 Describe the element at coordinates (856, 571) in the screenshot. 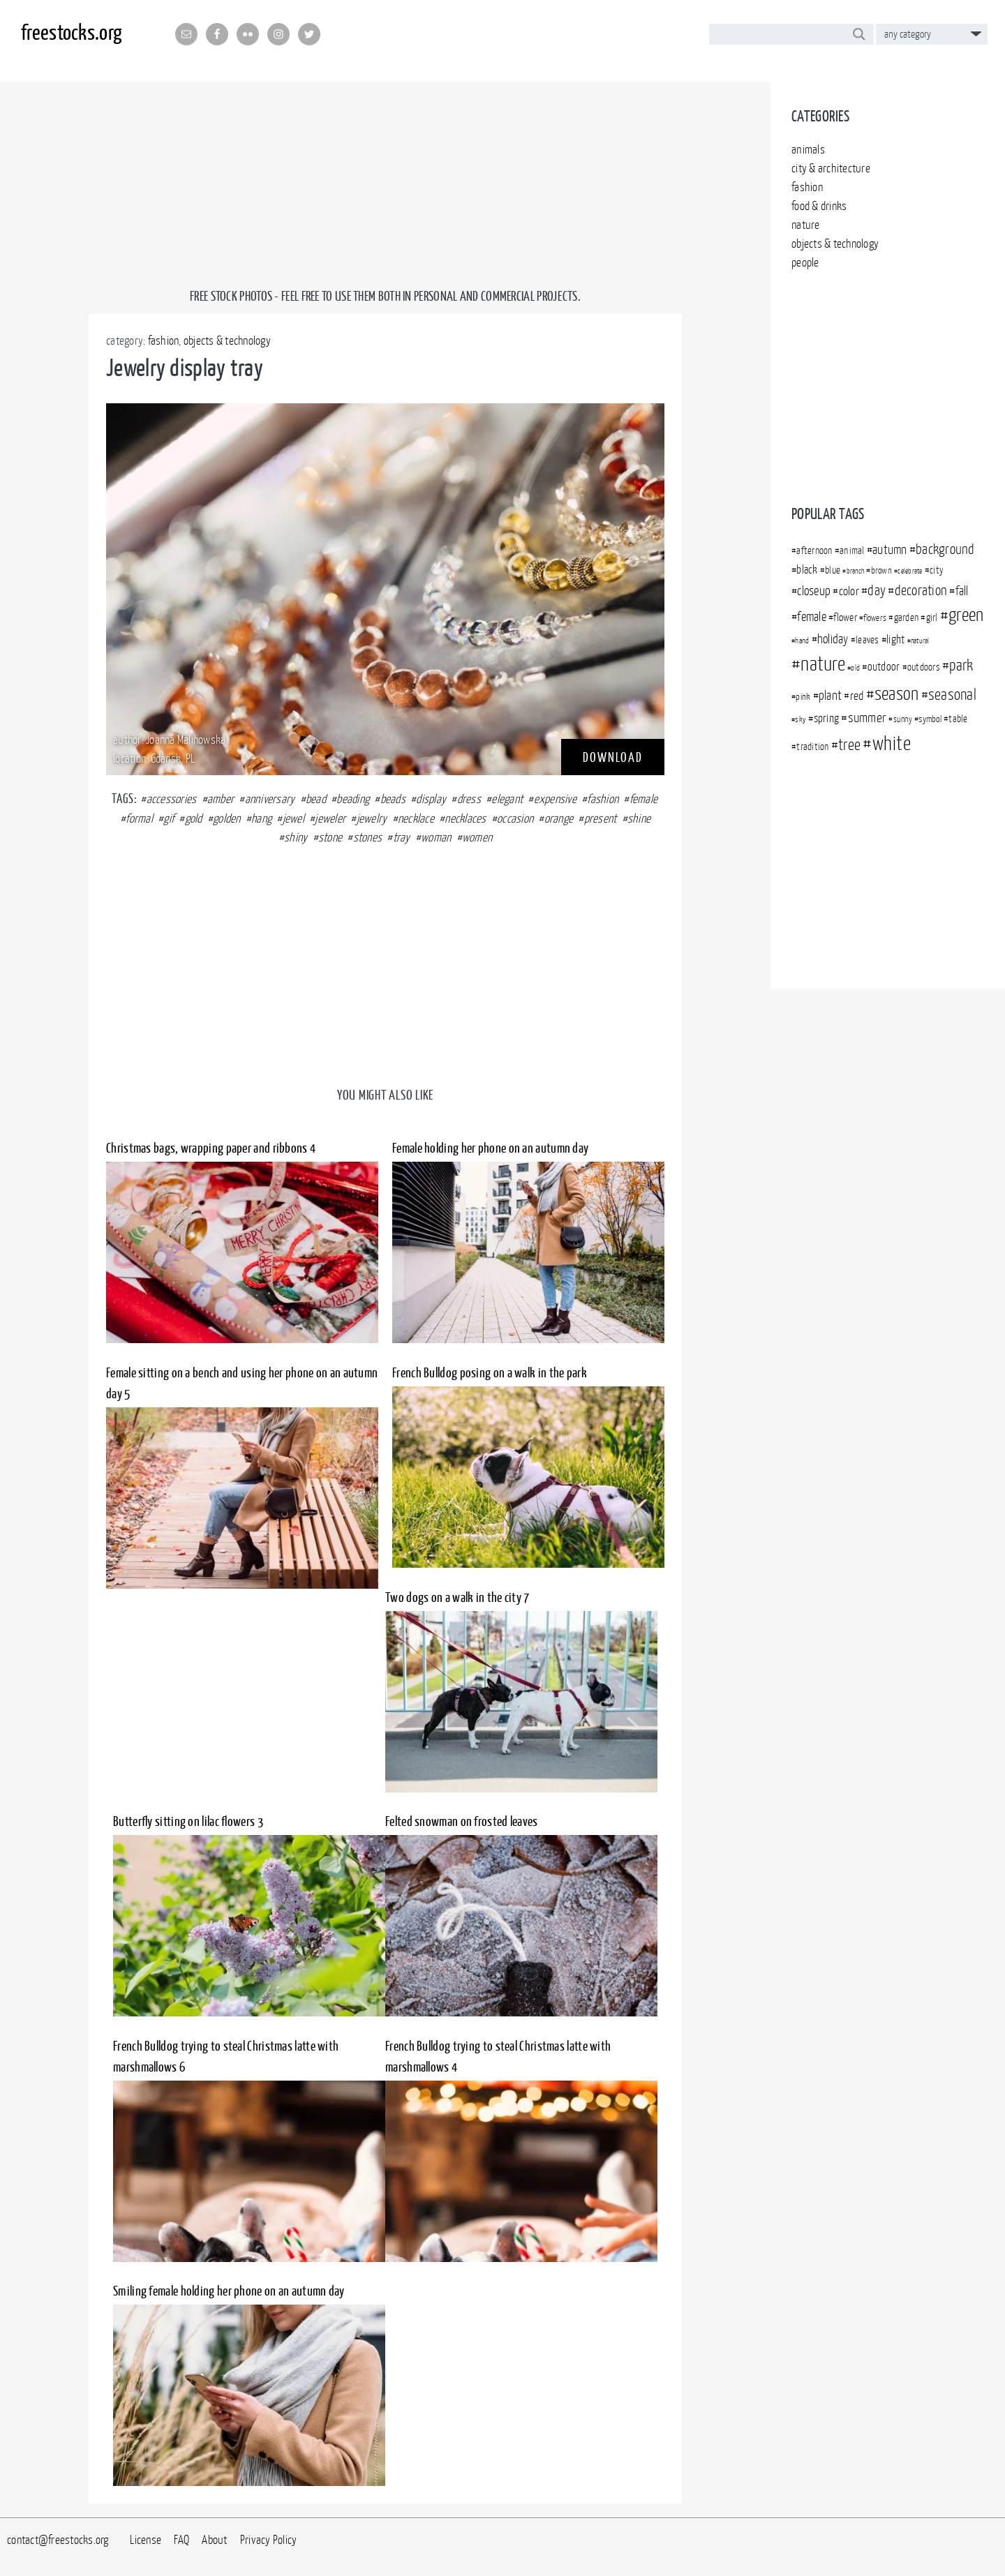

I see `branch [branch (283 items)]` at that location.